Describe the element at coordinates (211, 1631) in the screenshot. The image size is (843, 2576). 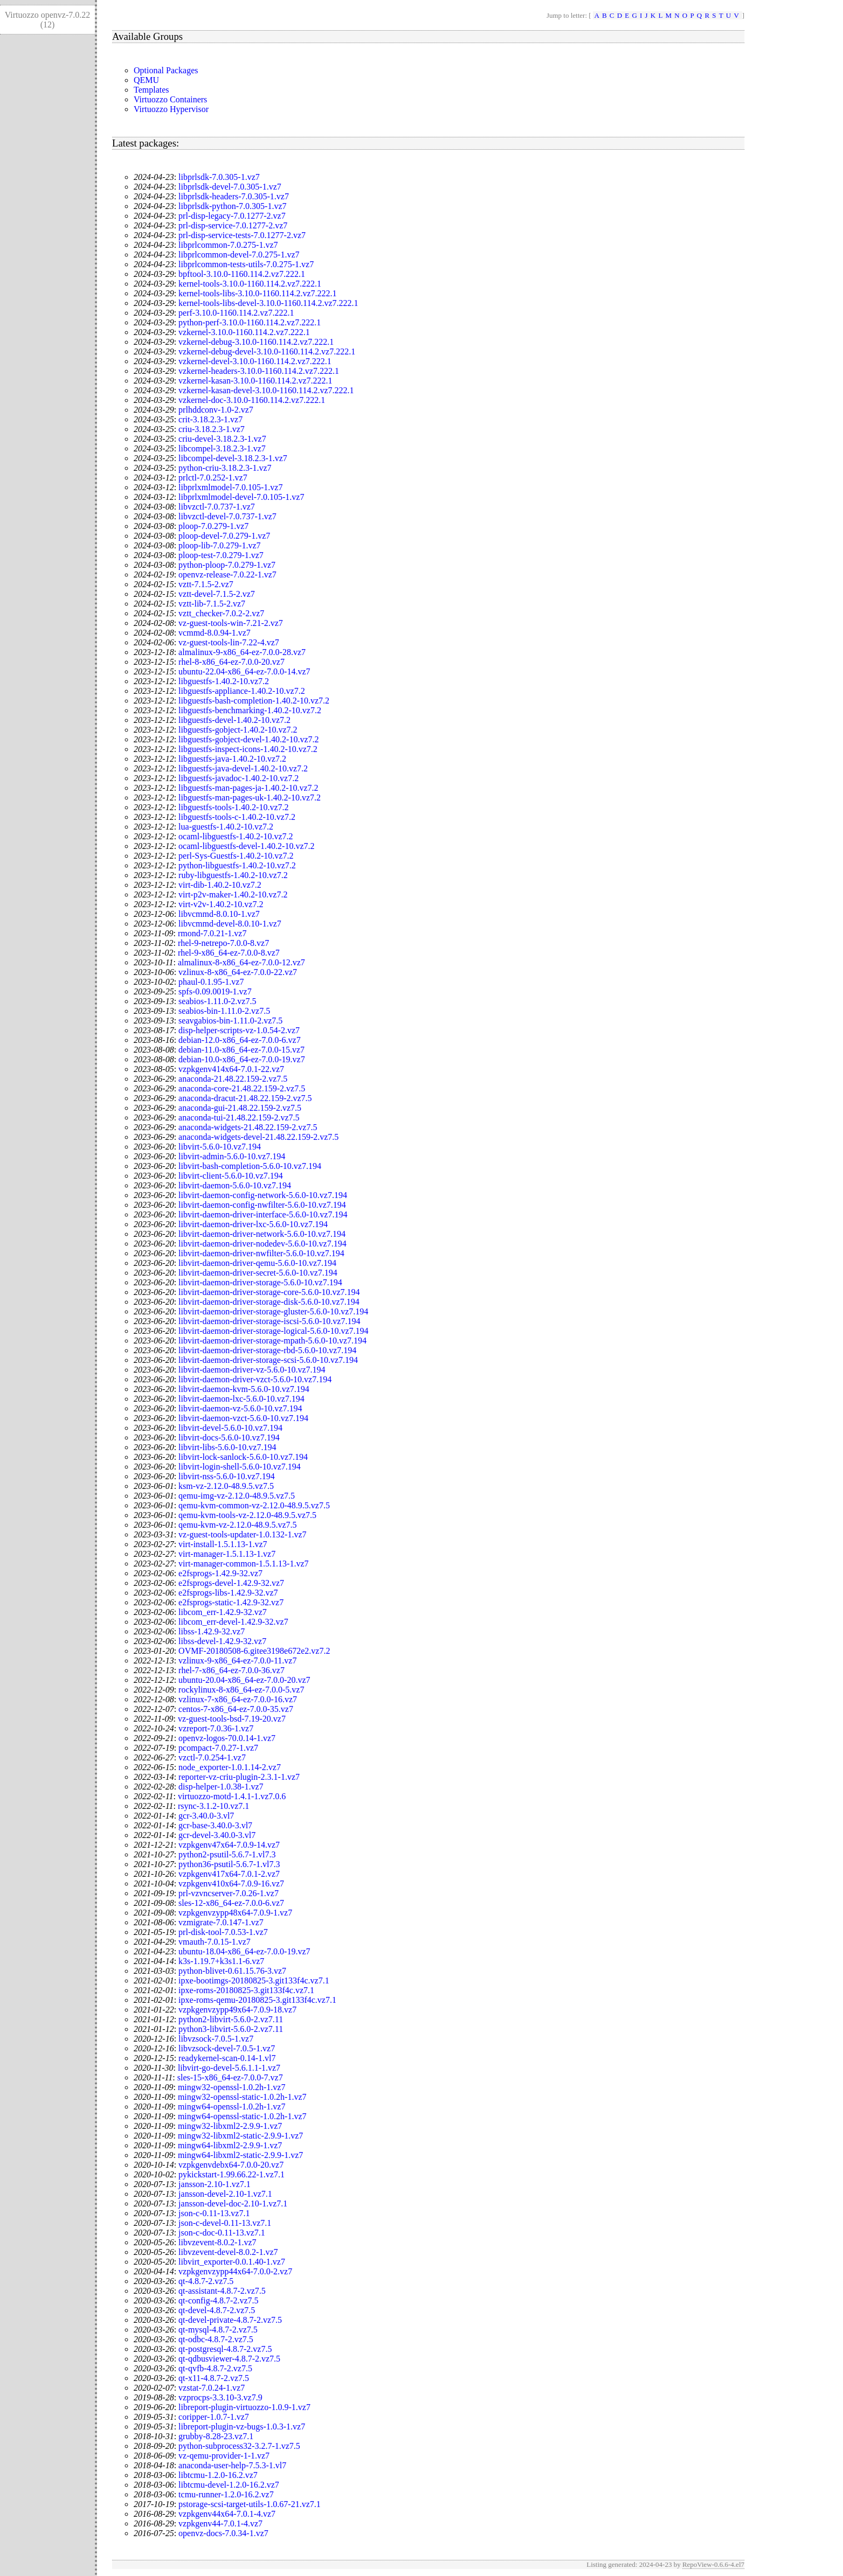
I see `libss-1.42.9-32.vz7` at that location.